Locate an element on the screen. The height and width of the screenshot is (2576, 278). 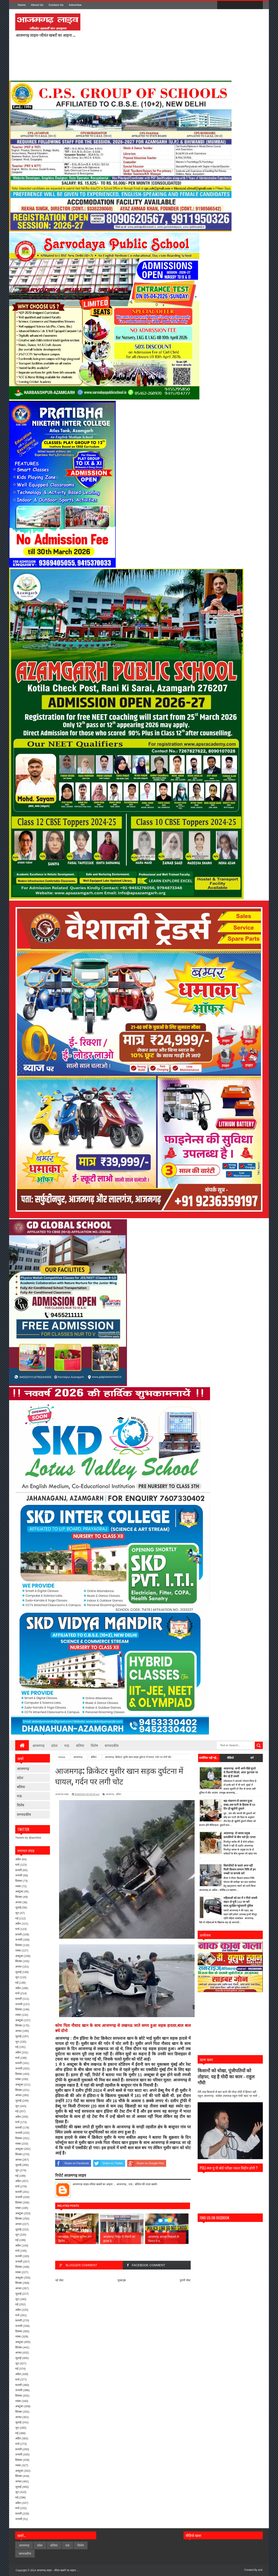
मार्च is located at coordinates (17, 1864).